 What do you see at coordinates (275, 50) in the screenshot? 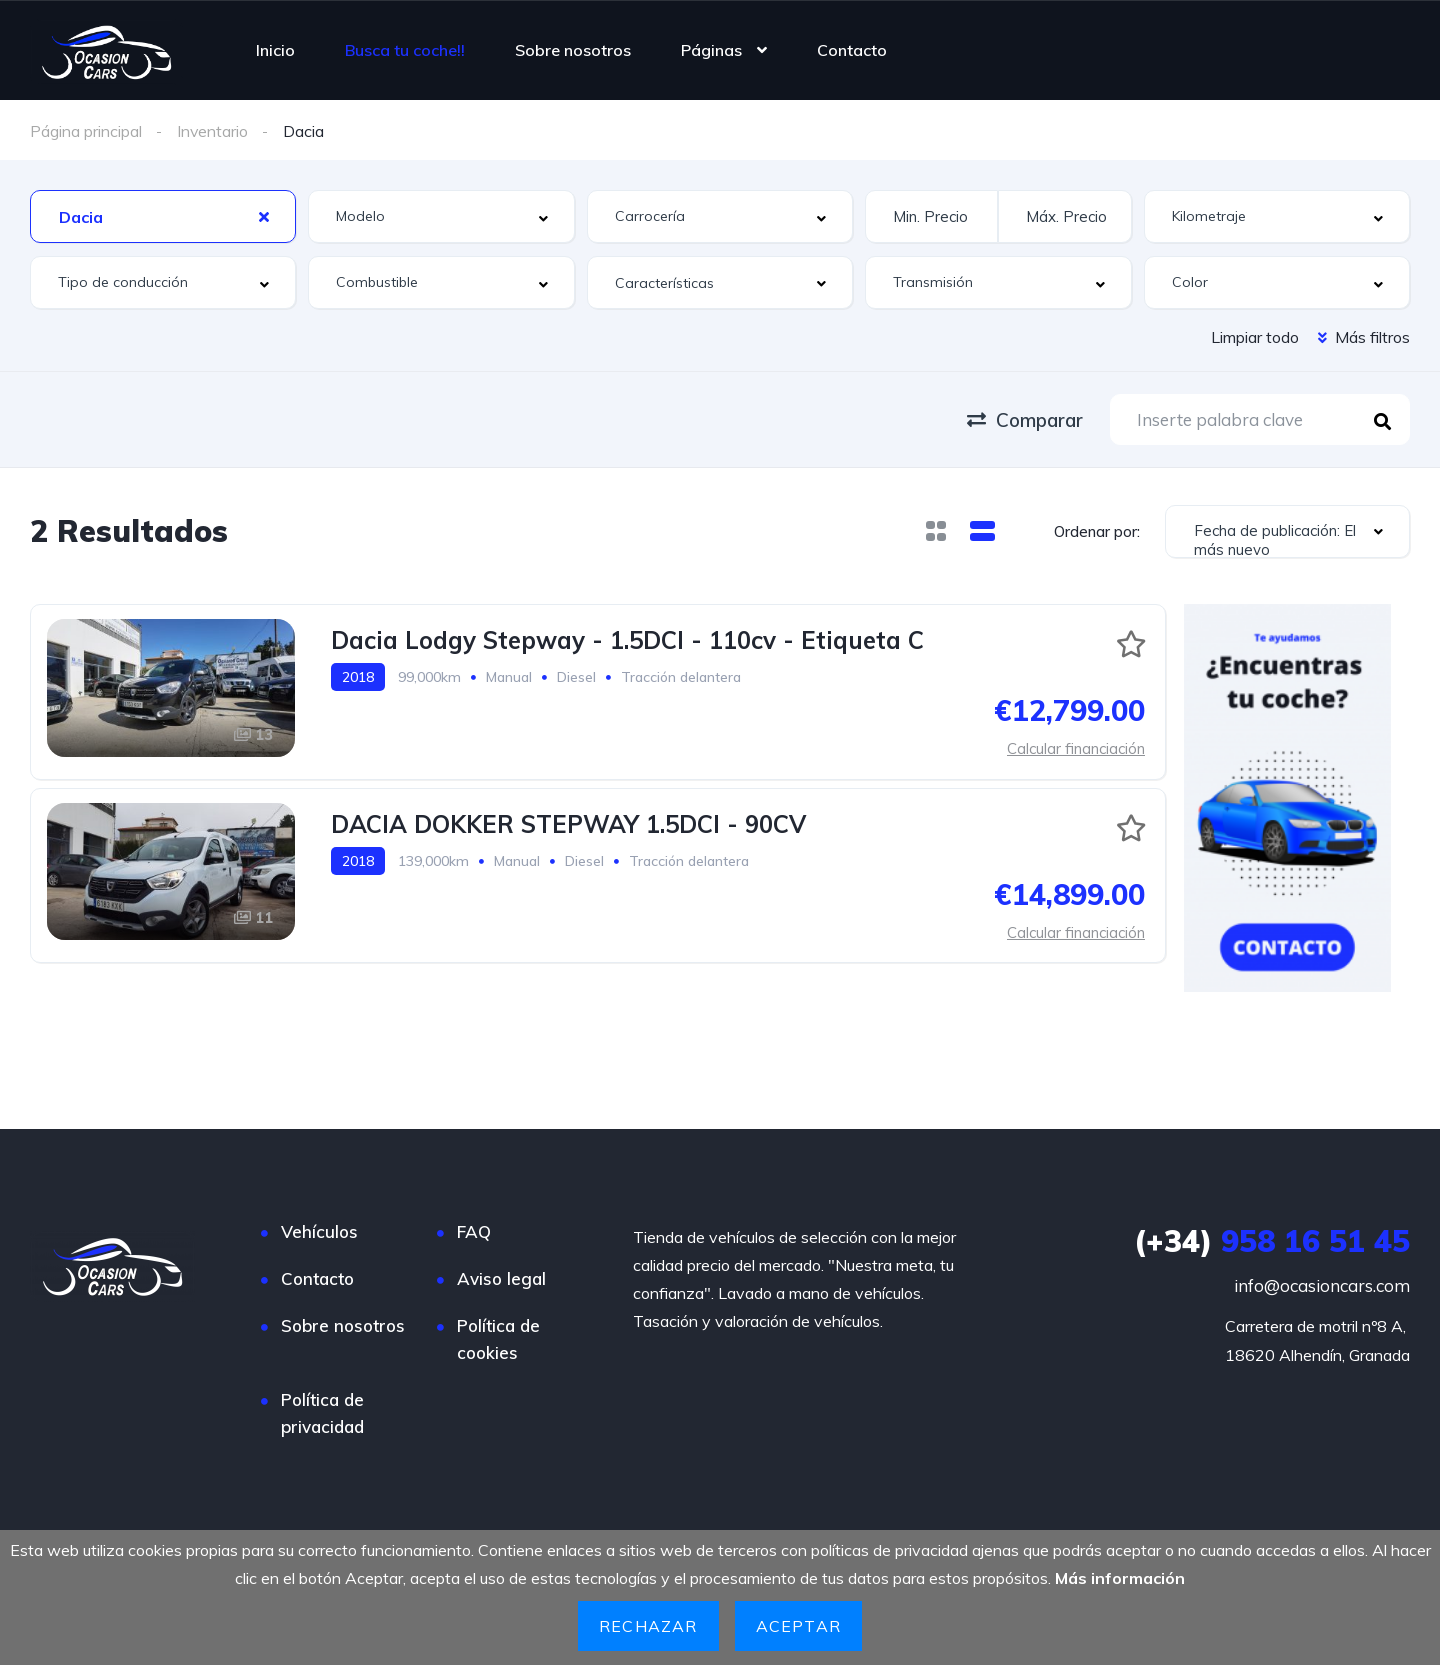
I see `Inicio` at bounding box center [275, 50].